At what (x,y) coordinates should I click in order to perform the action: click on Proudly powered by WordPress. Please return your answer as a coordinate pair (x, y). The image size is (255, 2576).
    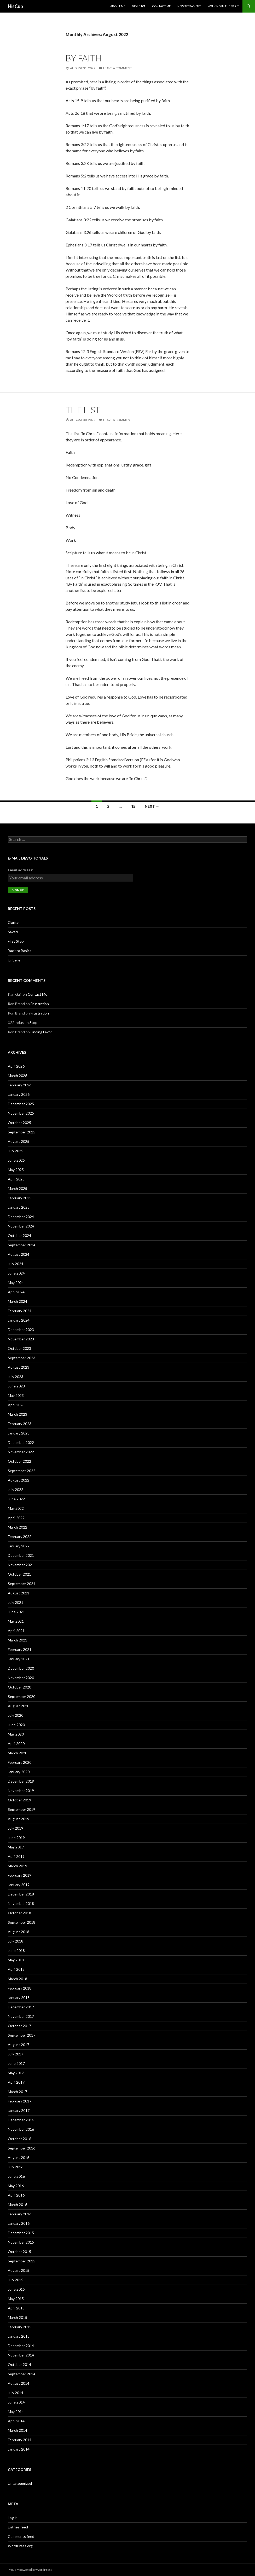
    Looking at the image, I should click on (30, 2570).